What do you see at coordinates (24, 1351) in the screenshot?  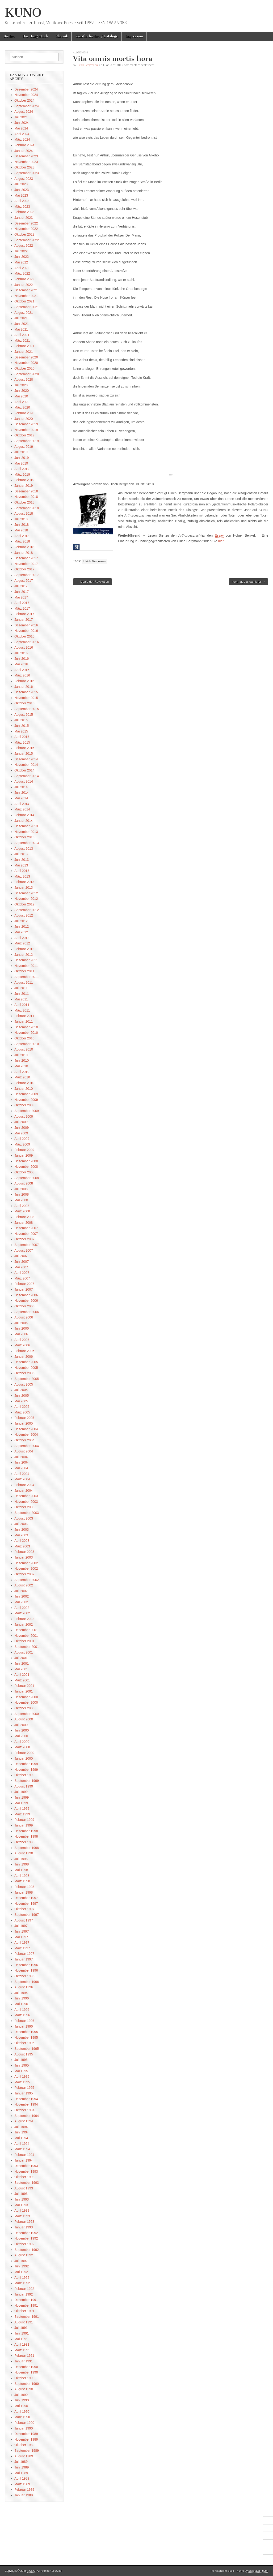 I see `Februar 2006` at bounding box center [24, 1351].